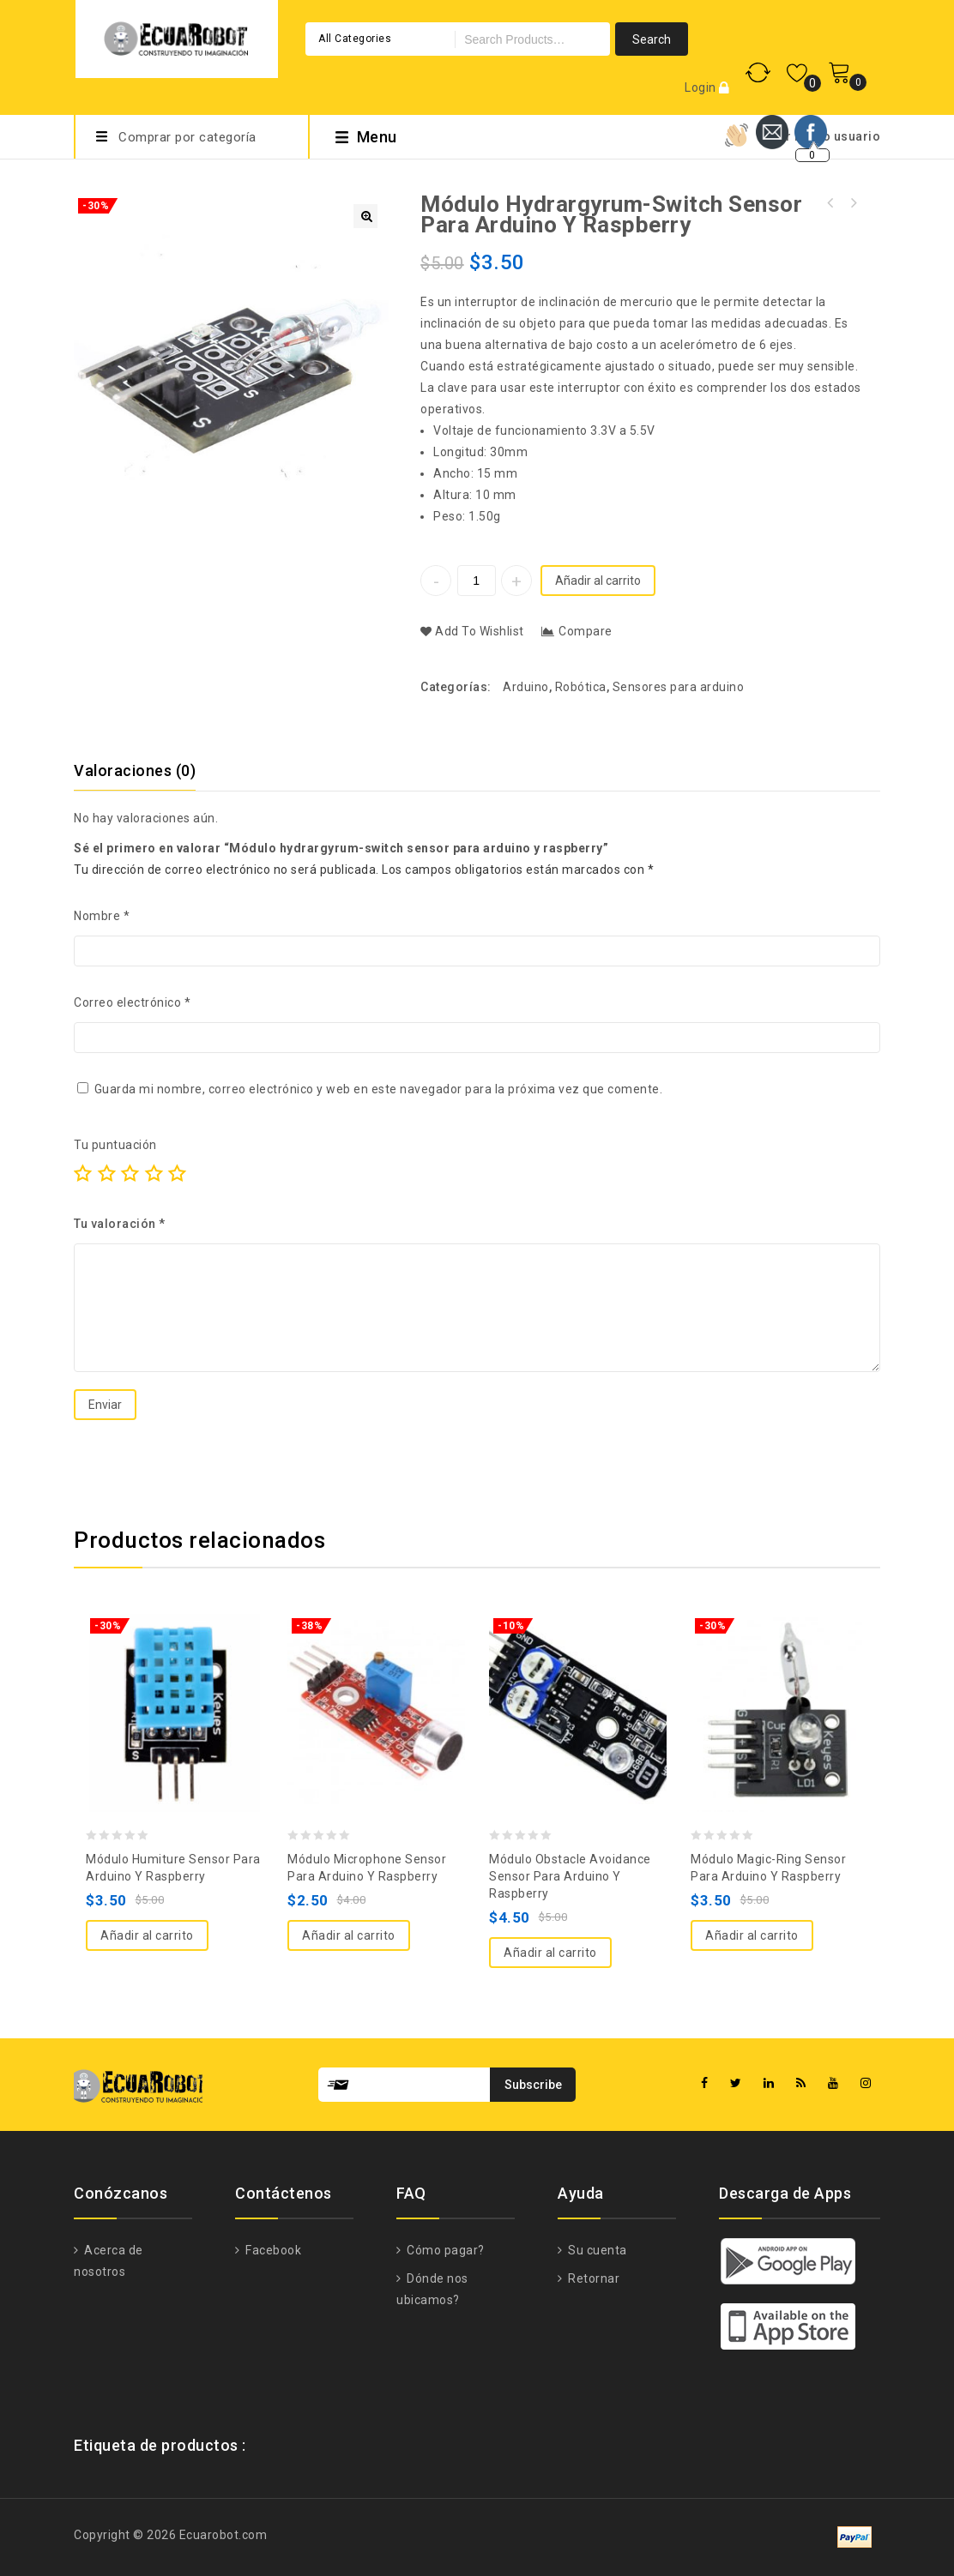  What do you see at coordinates (592, 2278) in the screenshot?
I see `Retornar` at bounding box center [592, 2278].